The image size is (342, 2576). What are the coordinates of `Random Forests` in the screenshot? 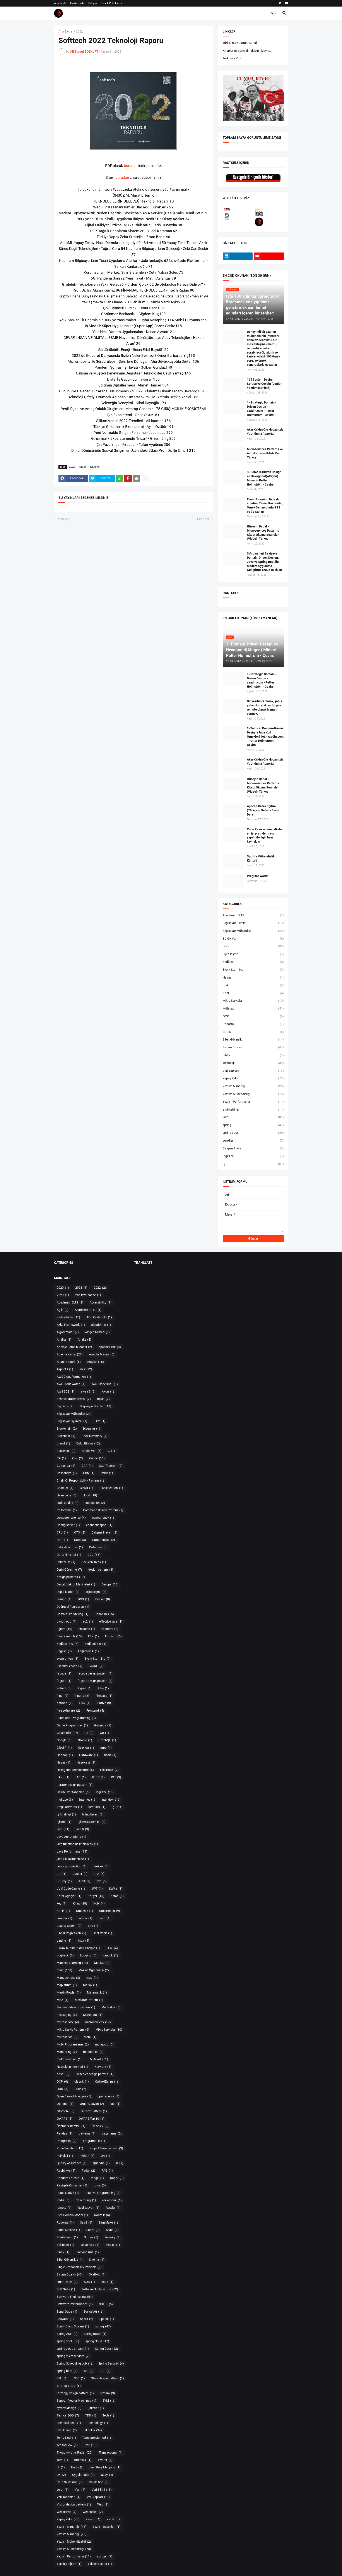 It's located at (70, 2178).